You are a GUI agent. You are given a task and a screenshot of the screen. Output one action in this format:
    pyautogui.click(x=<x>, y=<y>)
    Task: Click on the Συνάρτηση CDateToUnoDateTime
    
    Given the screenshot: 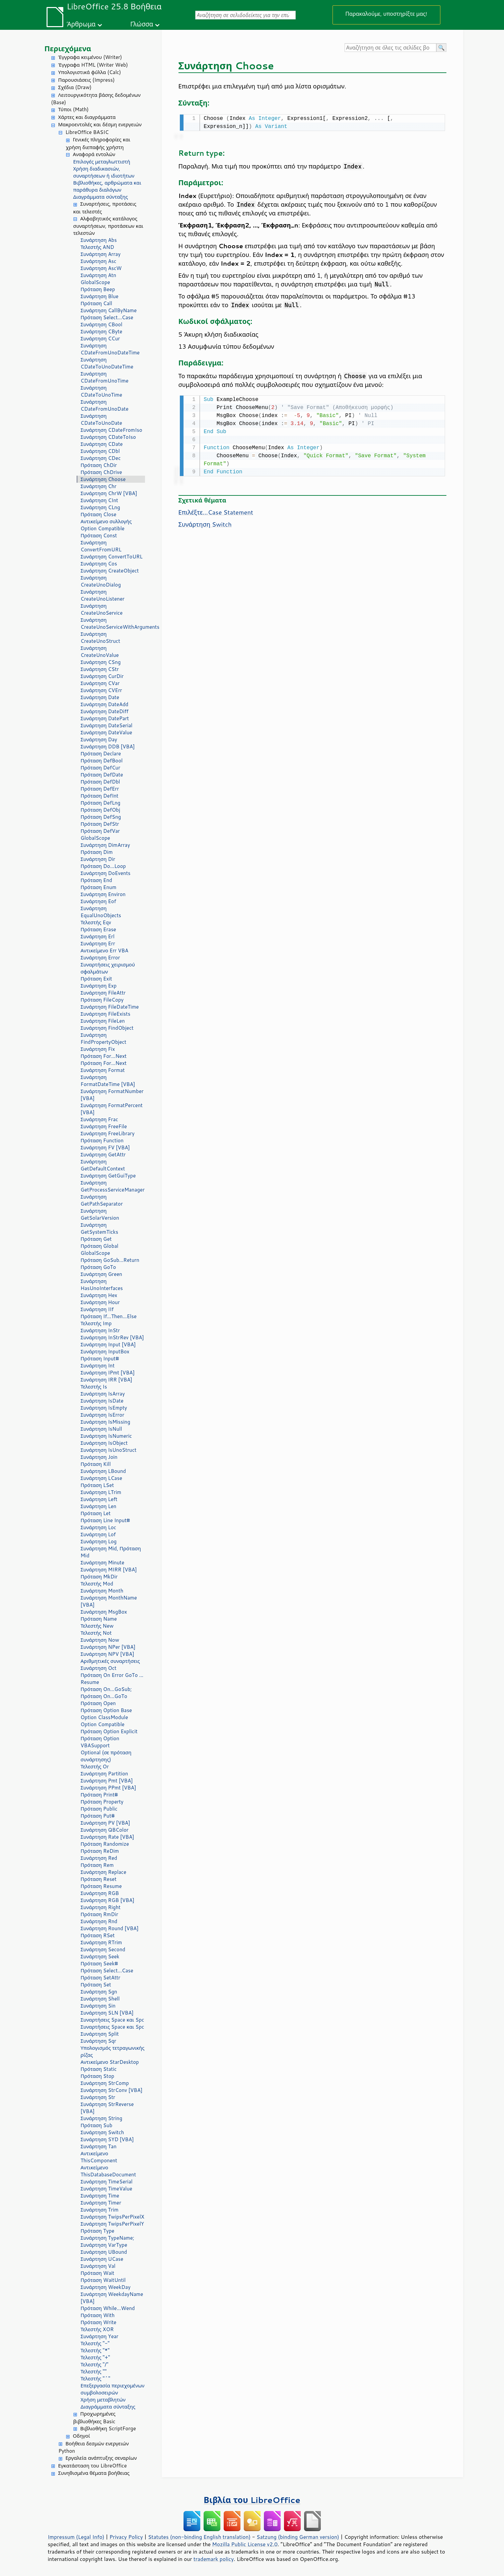 What is the action you would take?
    pyautogui.click(x=107, y=363)
    